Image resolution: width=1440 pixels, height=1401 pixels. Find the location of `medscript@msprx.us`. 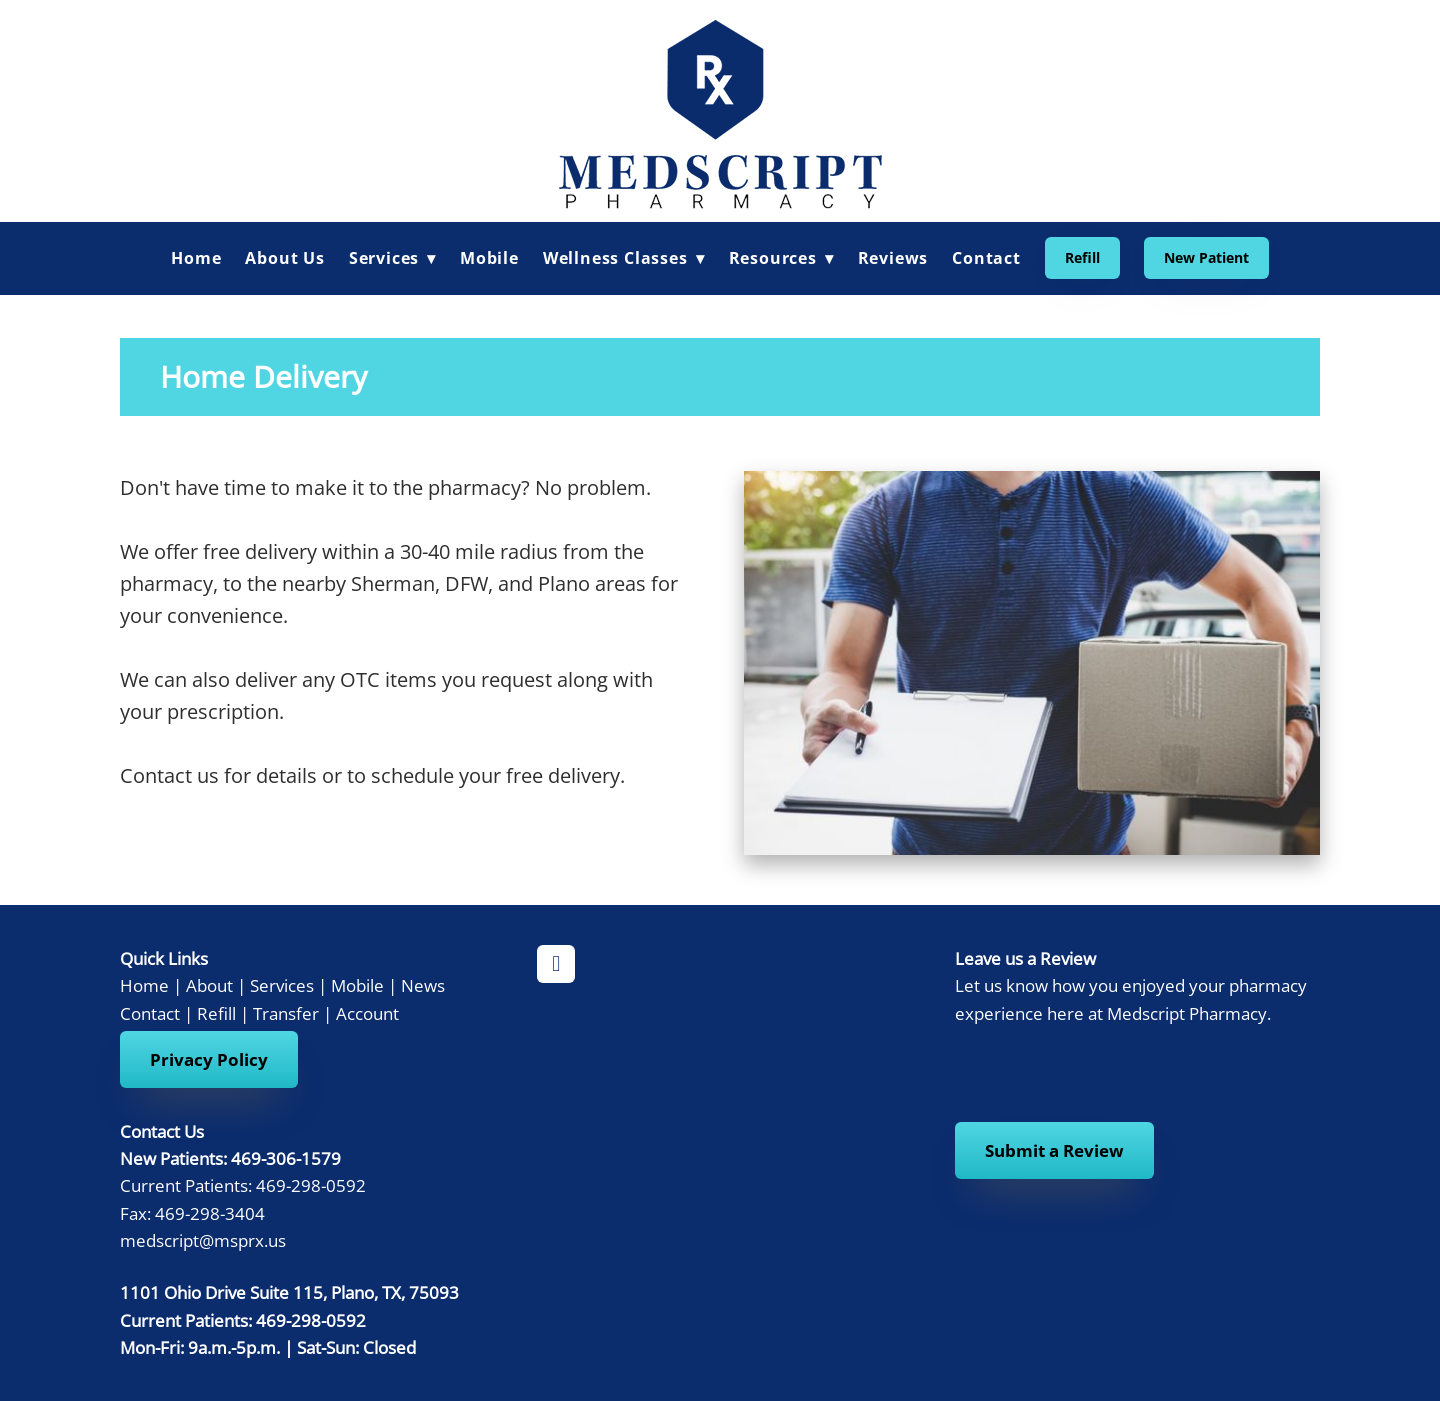

medscript@msprx.us is located at coordinates (203, 1240).